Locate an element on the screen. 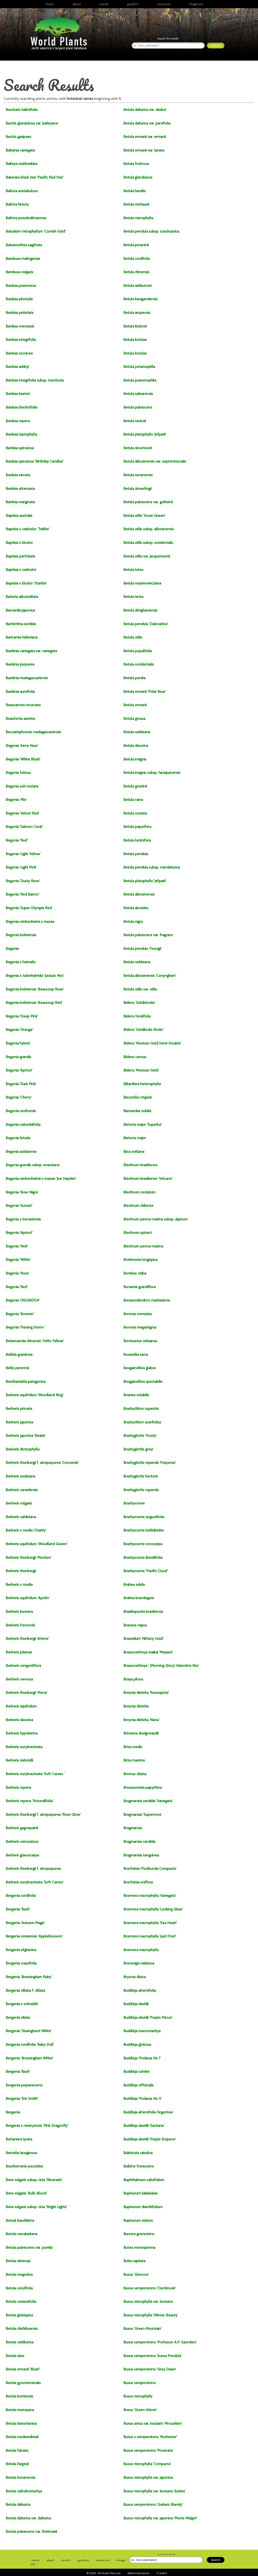 Image resolution: width=258 pixels, height=2576 pixels. 'Professor A.P. Saunders' is located at coordinates (160, 2342).